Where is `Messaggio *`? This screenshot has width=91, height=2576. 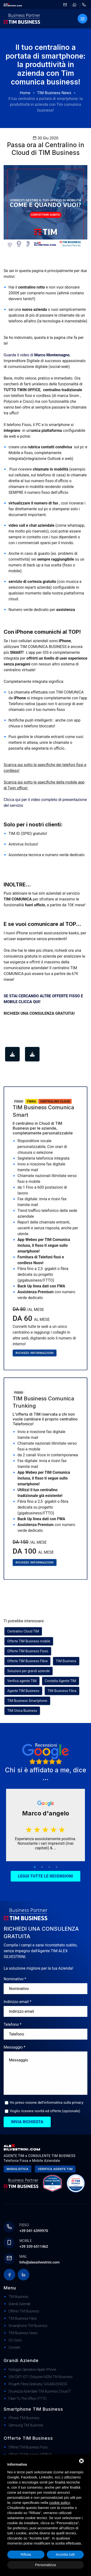
Messaggio * is located at coordinates (14, 2047).